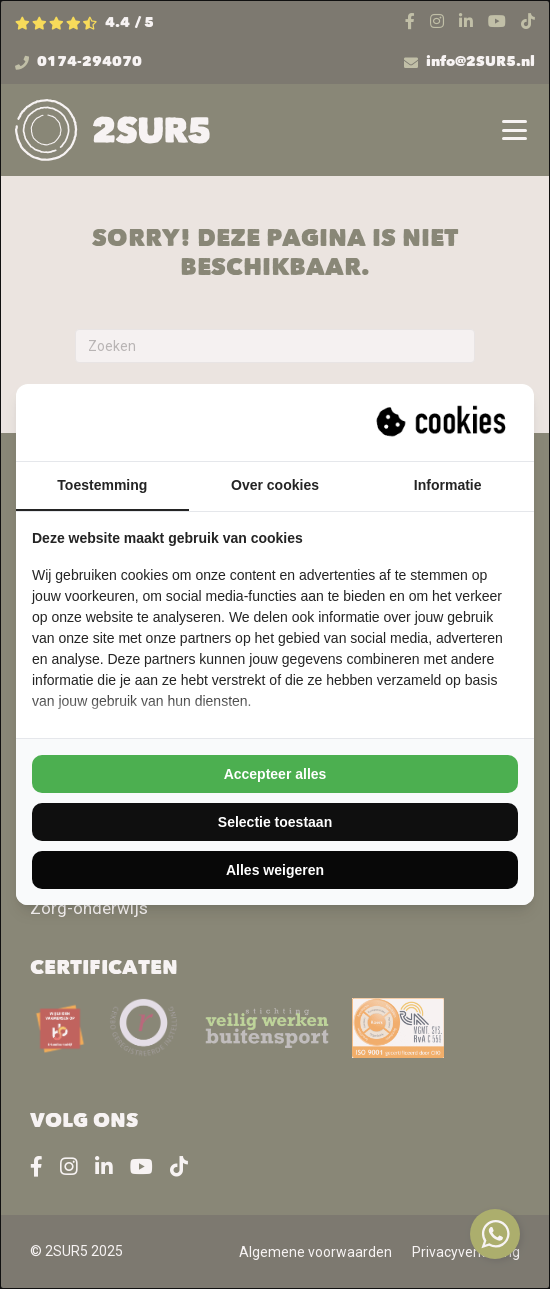  What do you see at coordinates (275, 485) in the screenshot?
I see `Over cookies [tab]` at bounding box center [275, 485].